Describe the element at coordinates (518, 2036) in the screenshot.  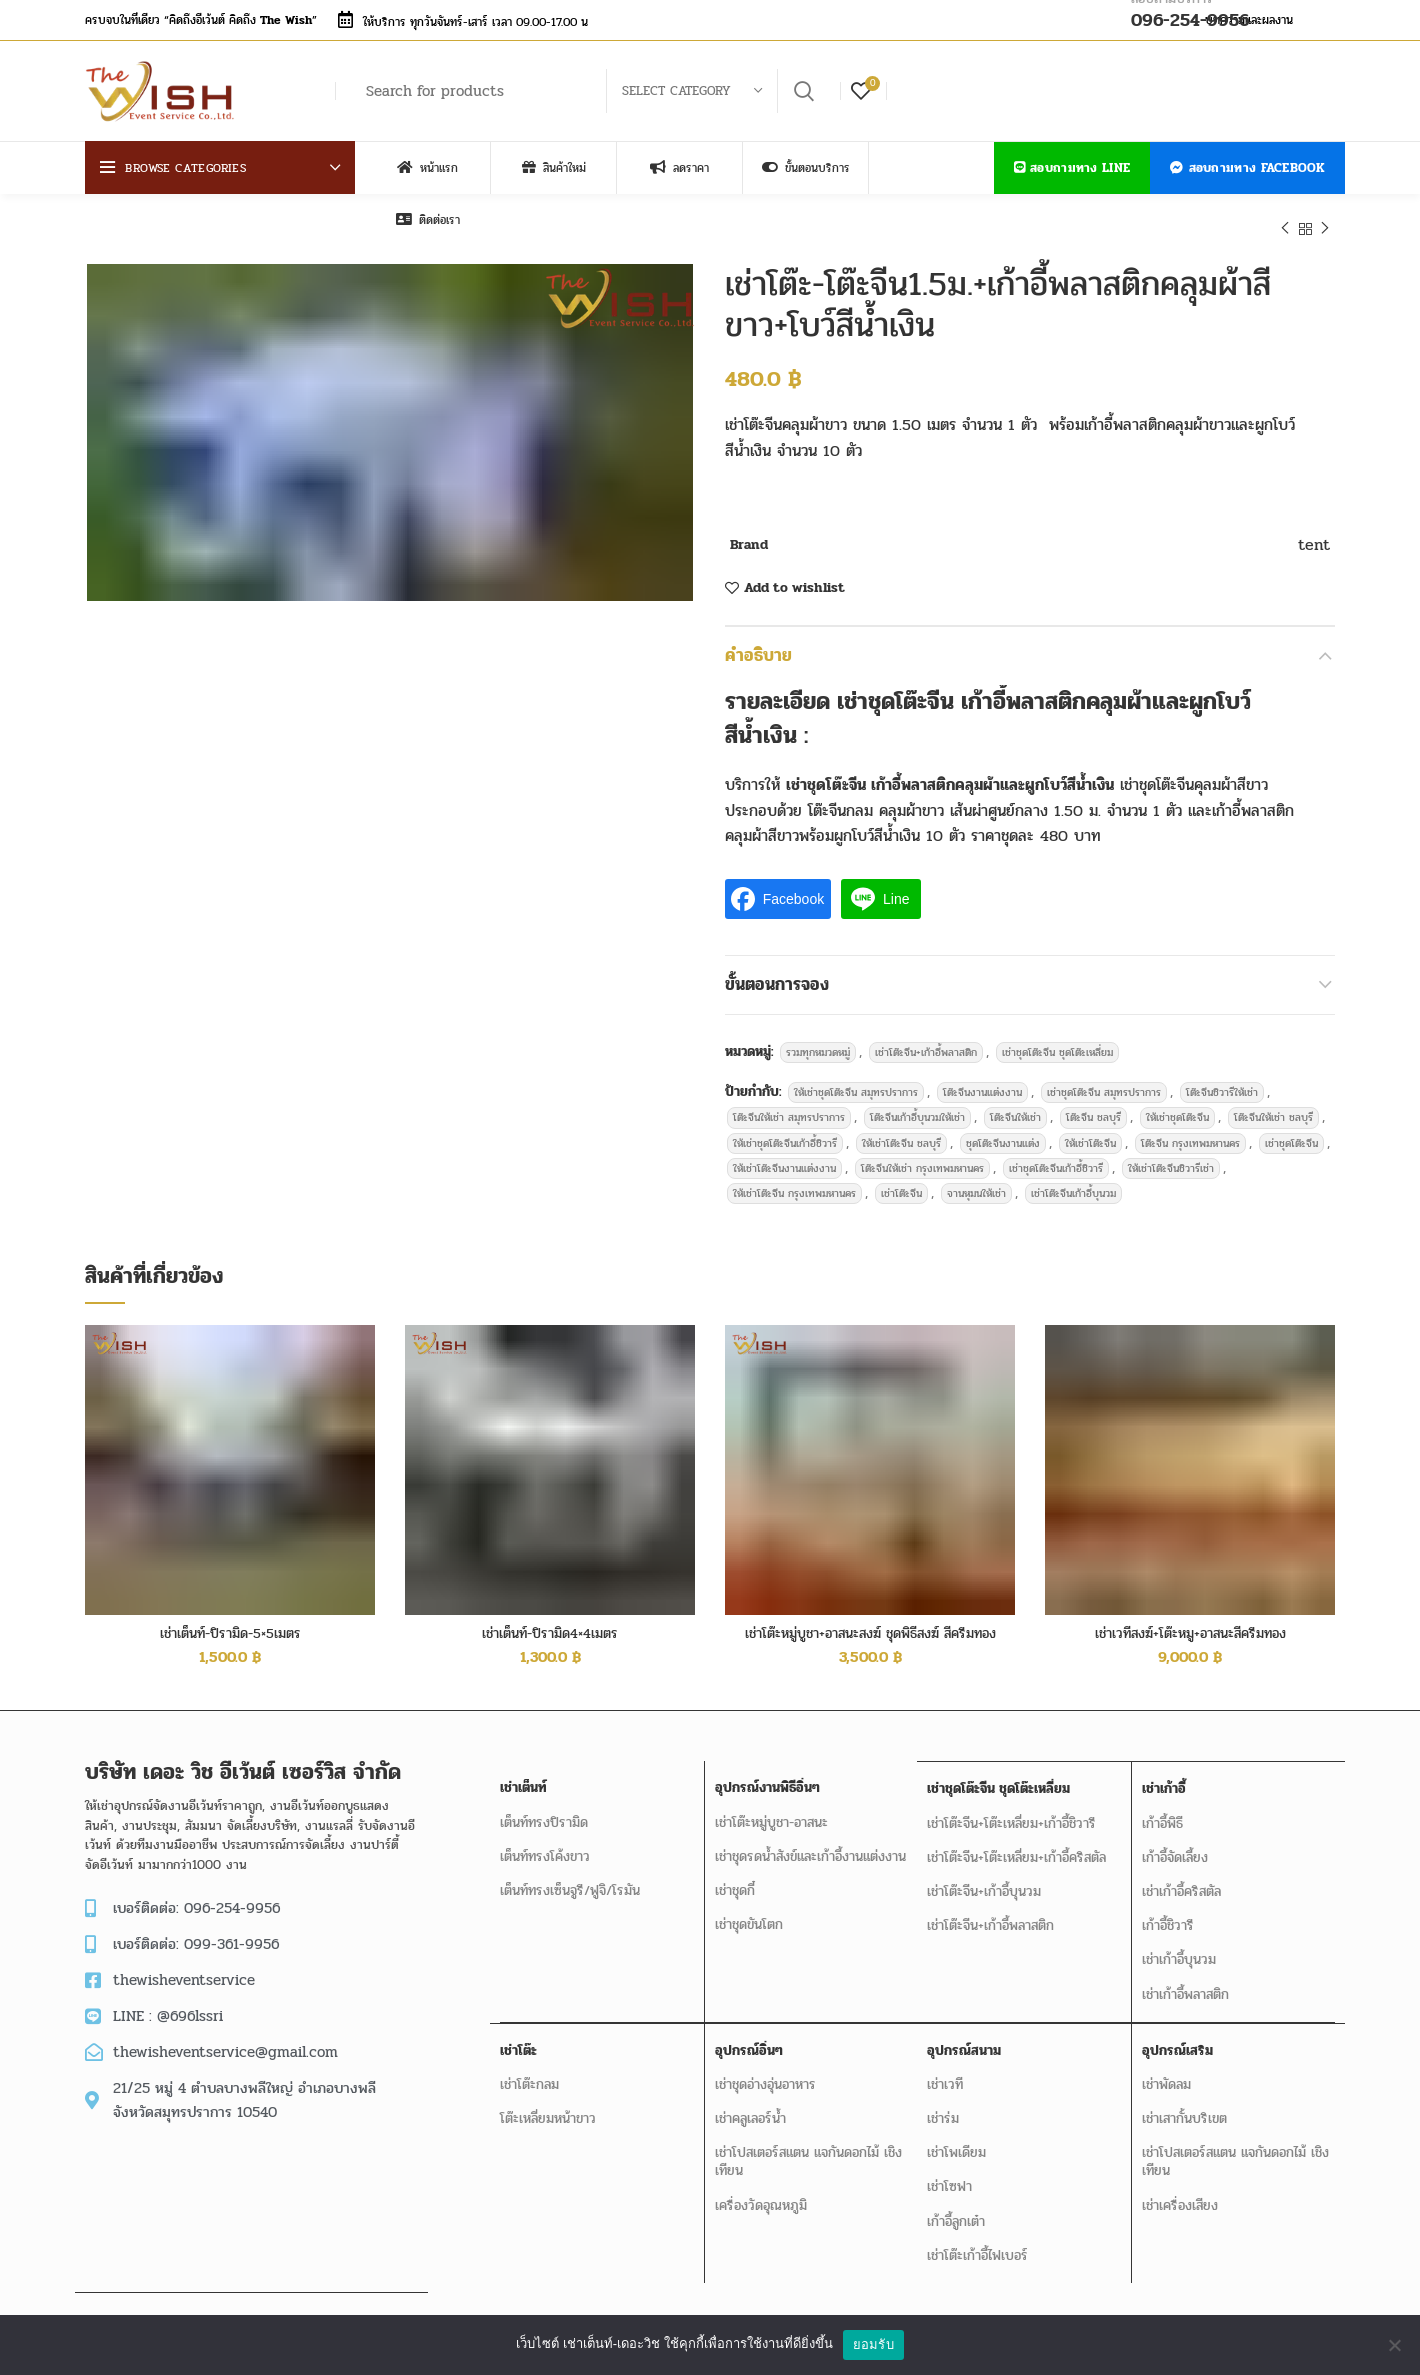
I see `เช่าโต๊ะ` at that location.